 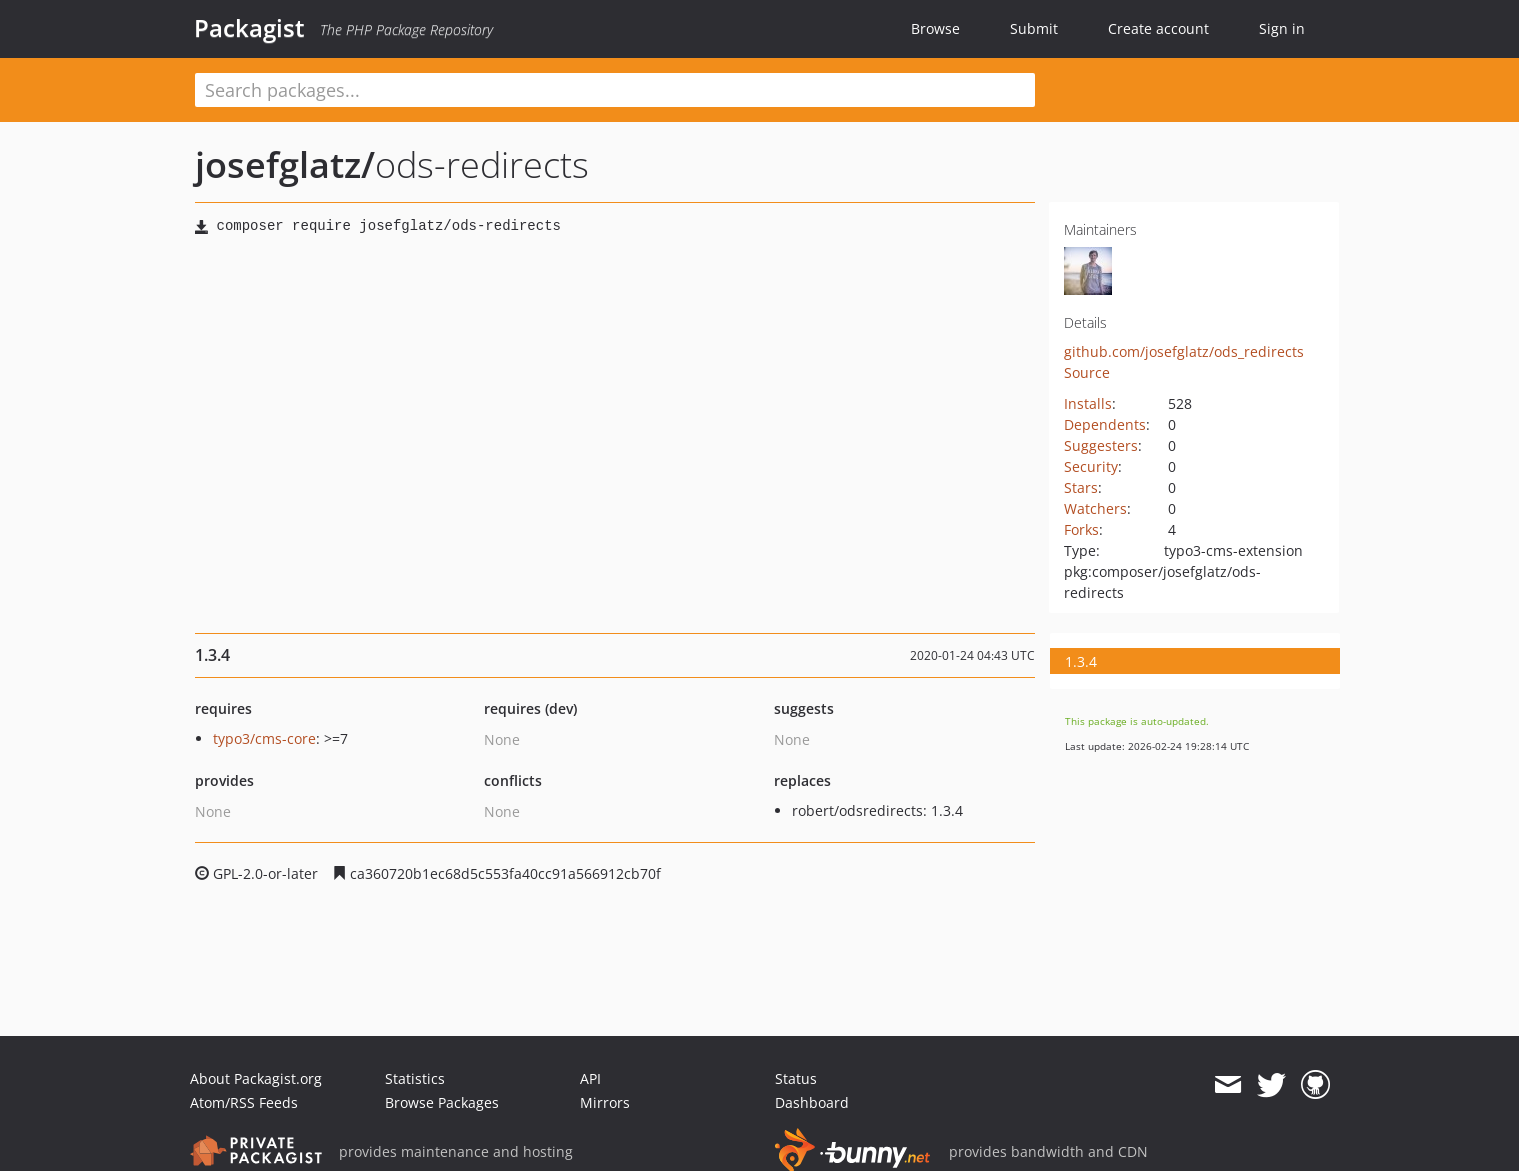 I want to click on Packagist, so click(x=249, y=28).